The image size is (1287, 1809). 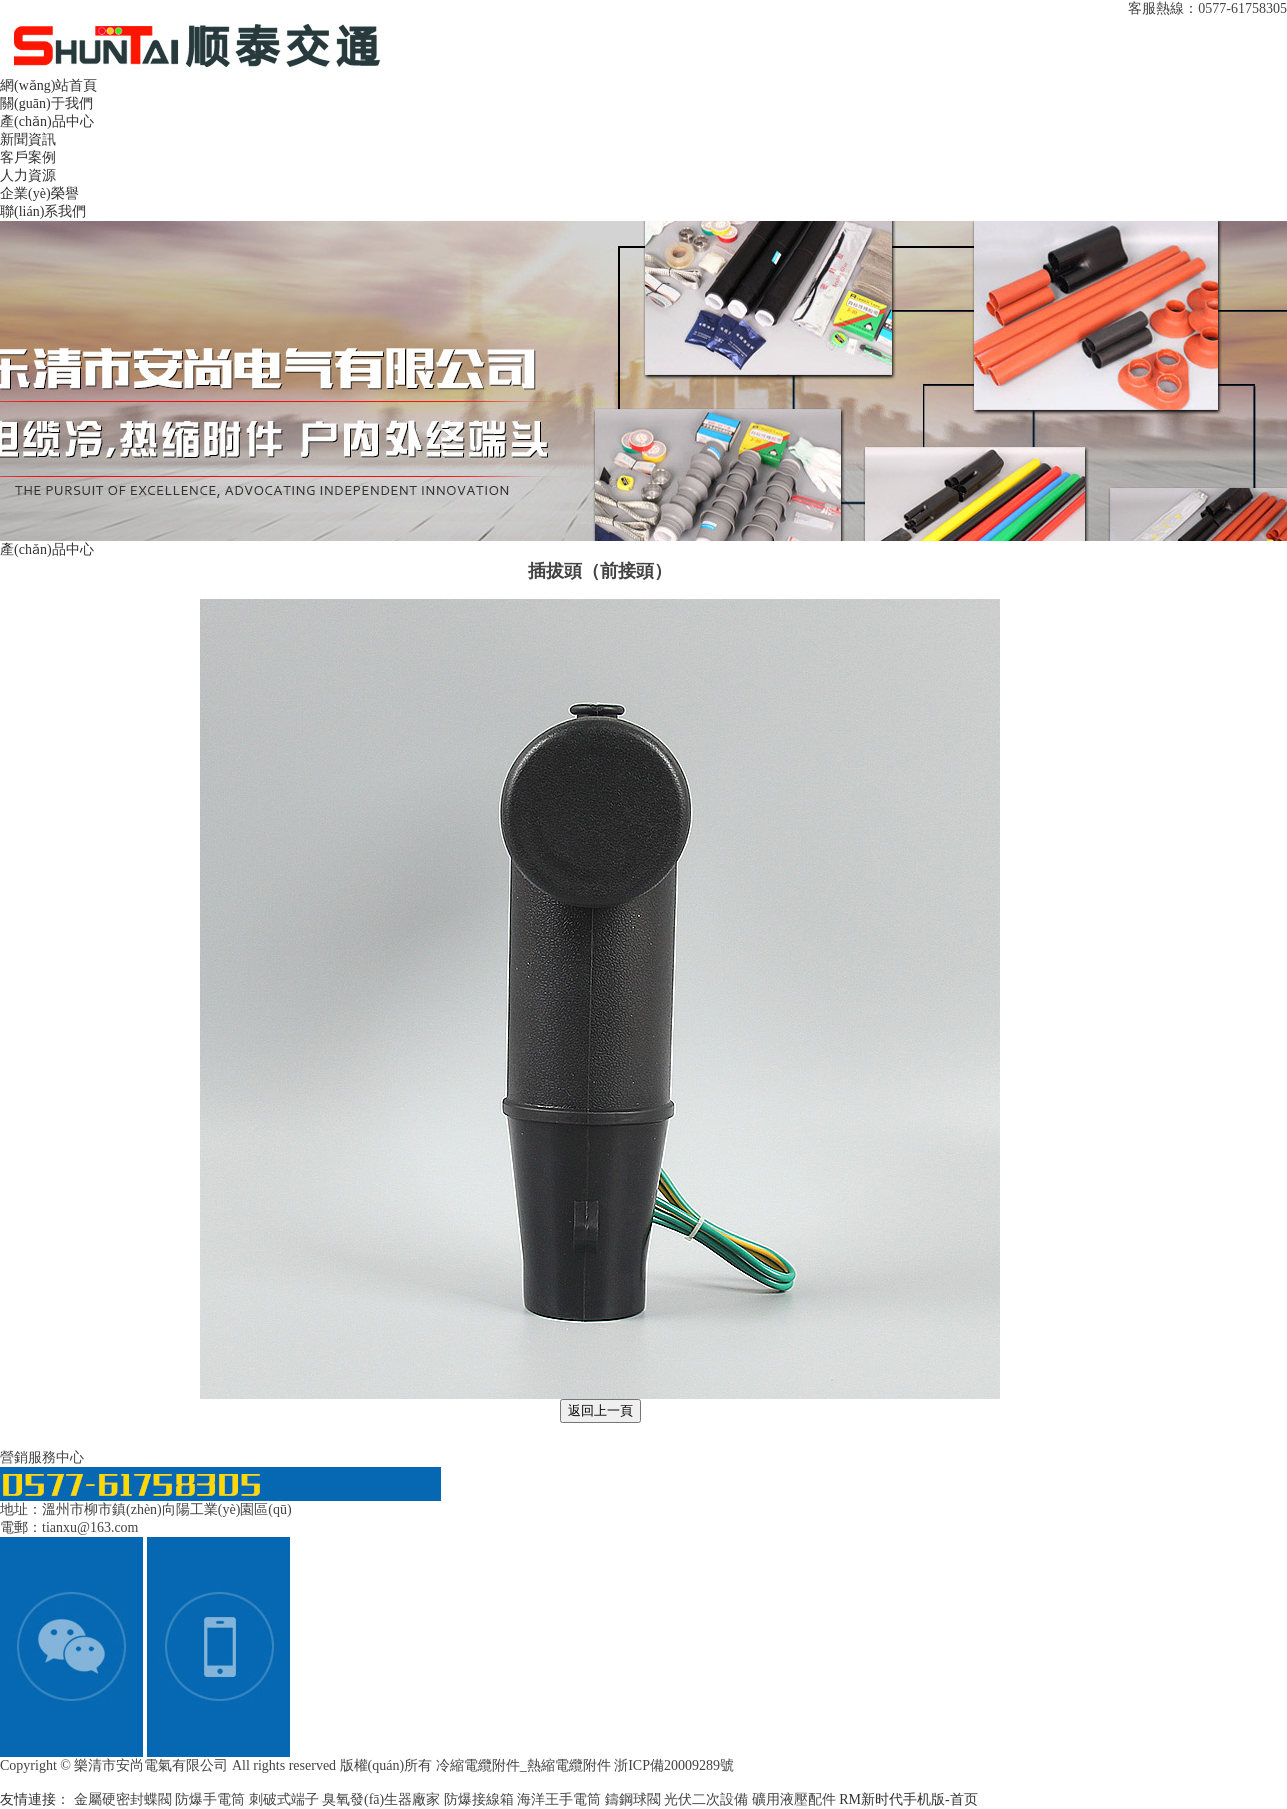 I want to click on 人力資源, so click(x=28, y=175).